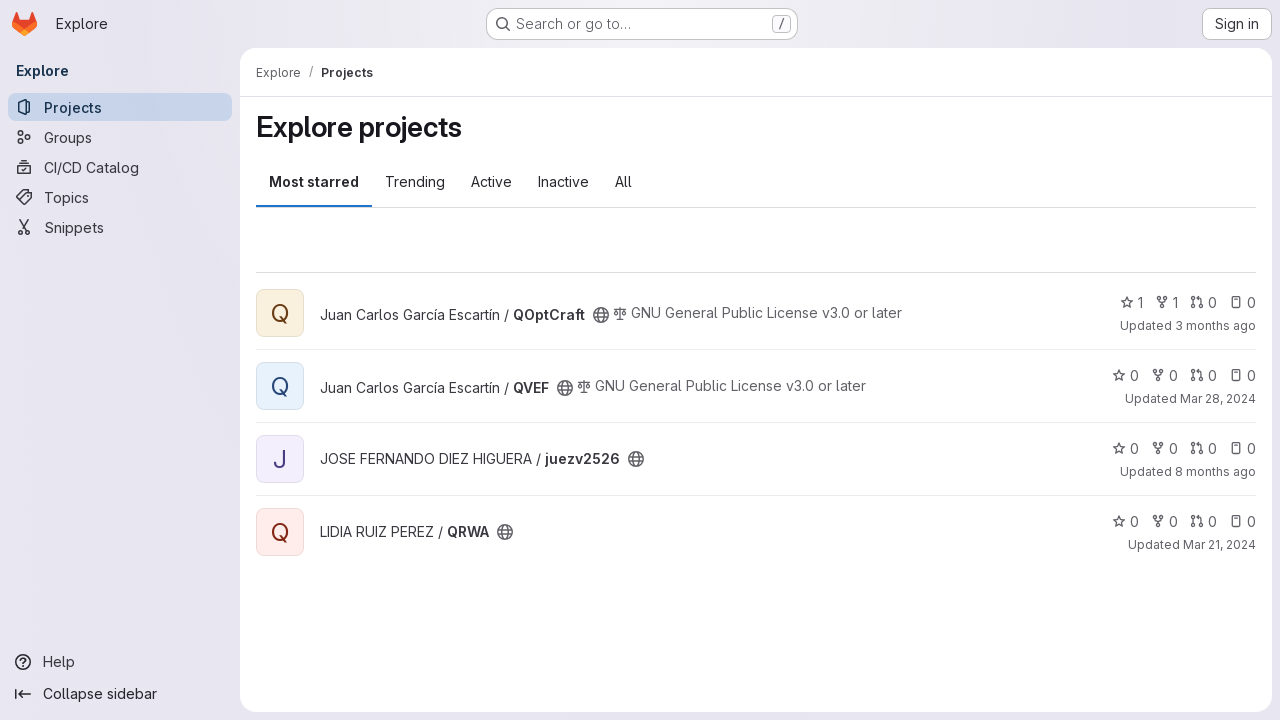 The width and height of the screenshot is (1280, 720). What do you see at coordinates (1218, 398) in the screenshot?
I see `Mar 28, 2024 [Mar 28, 2024 11:27am]` at bounding box center [1218, 398].